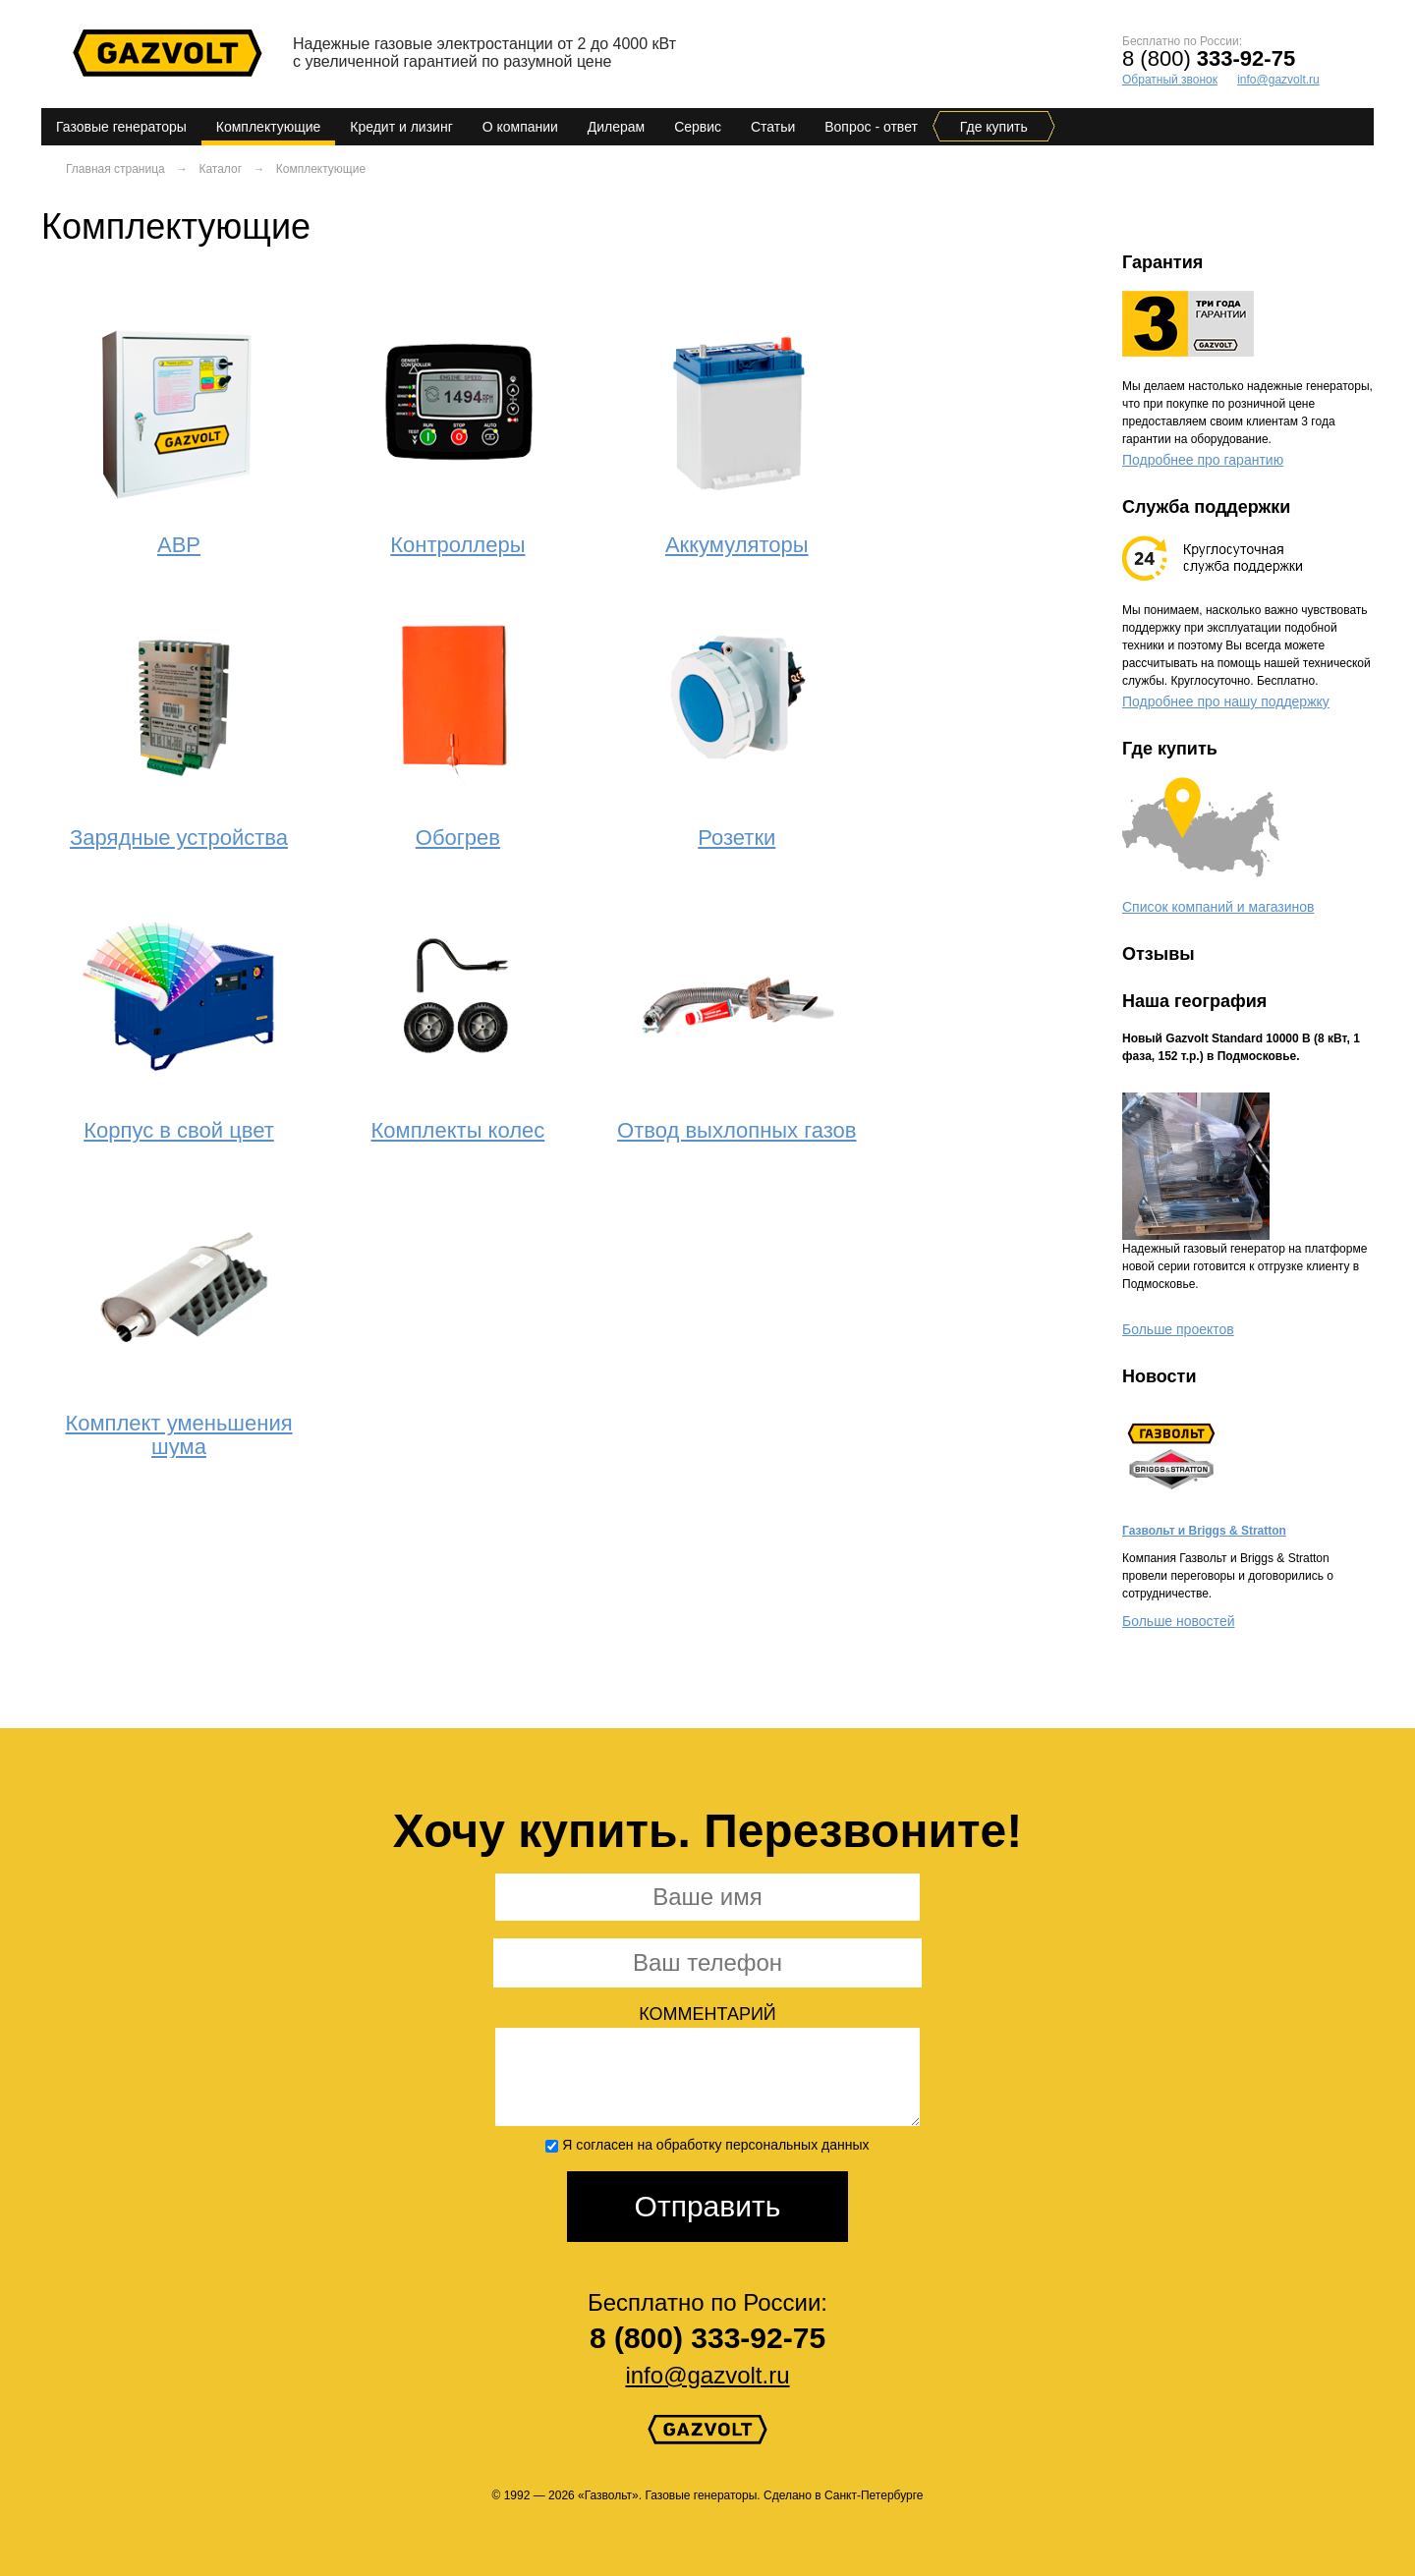 The image size is (1415, 2576). I want to click on Больше новостей, so click(1178, 1621).